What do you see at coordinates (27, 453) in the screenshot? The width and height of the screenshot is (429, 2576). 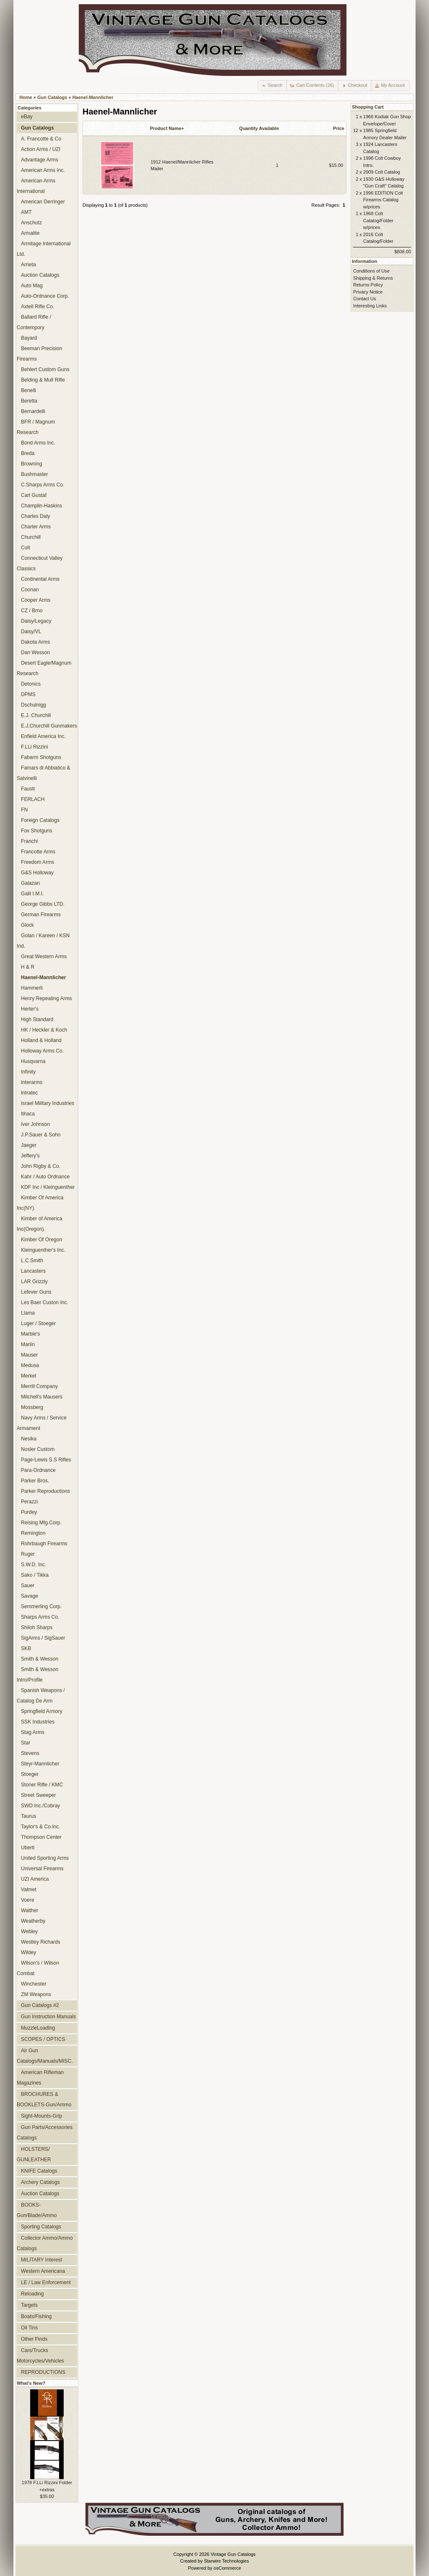 I see `Breda` at bounding box center [27, 453].